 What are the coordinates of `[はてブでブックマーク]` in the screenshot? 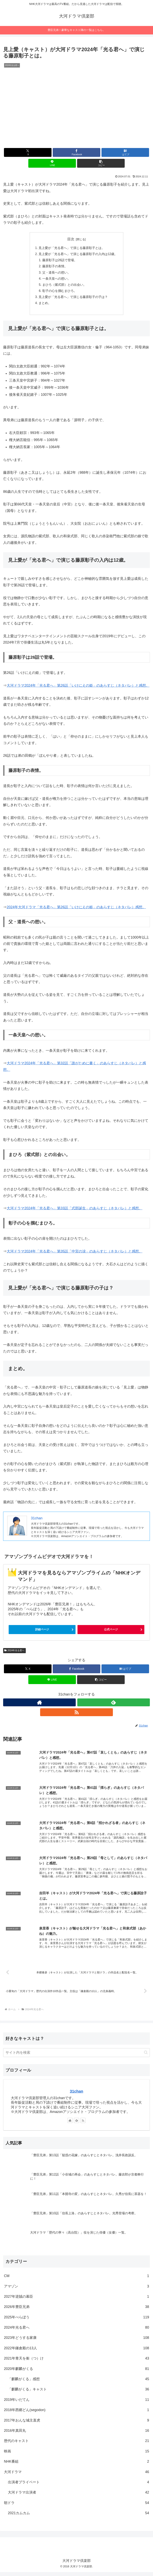 It's located at (125, 152).